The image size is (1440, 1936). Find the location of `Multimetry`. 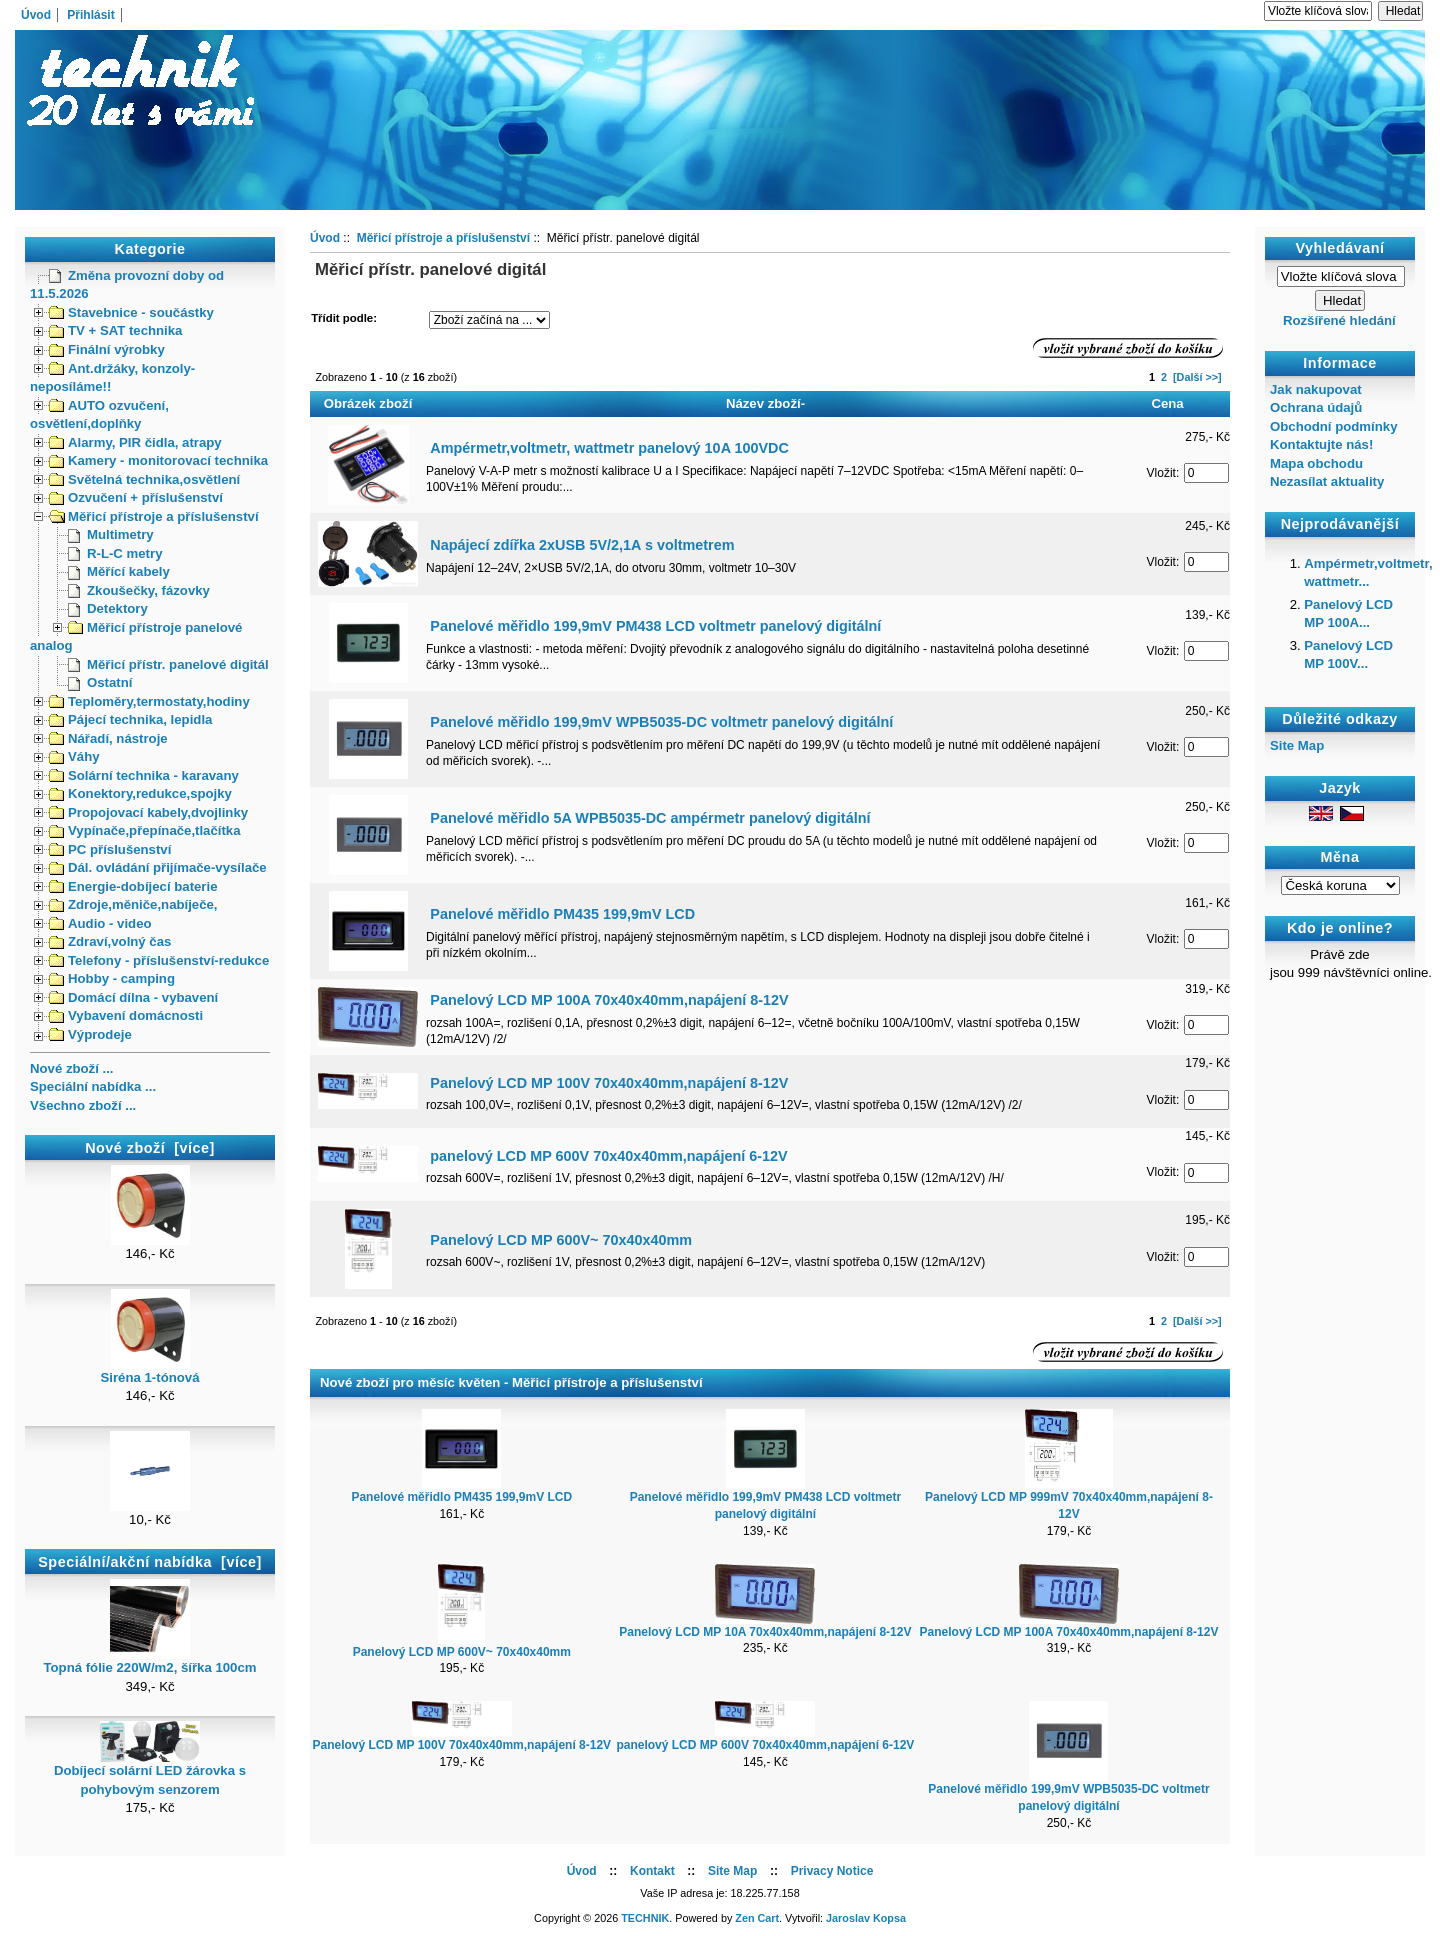

Multimetry is located at coordinates (111, 534).